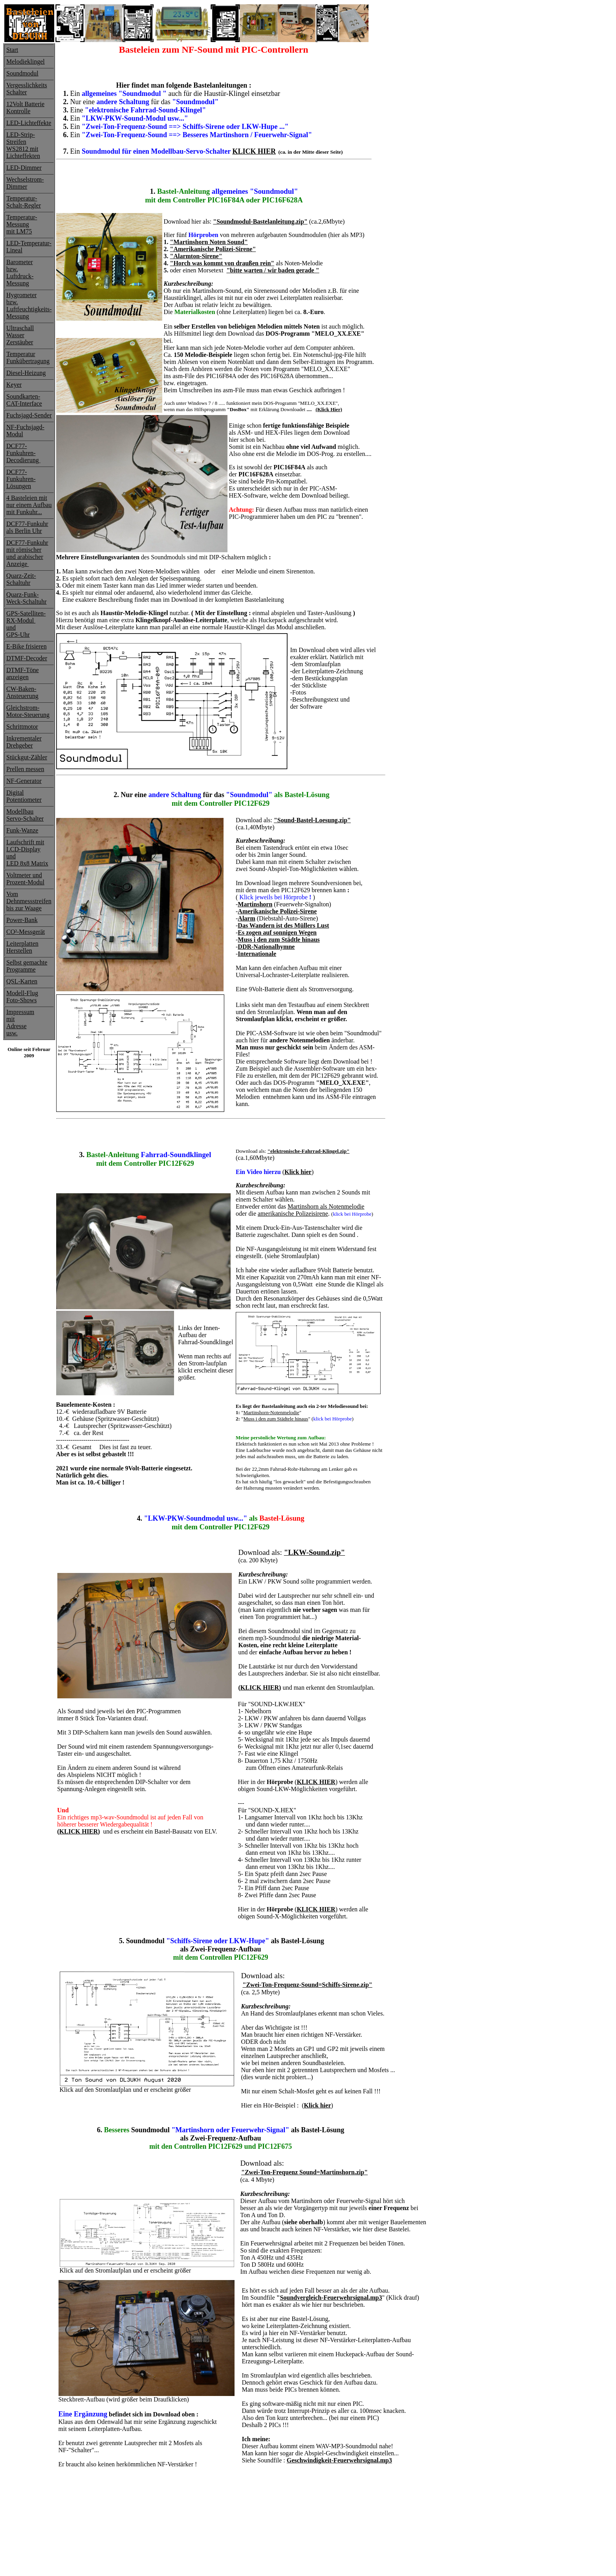 This screenshot has width=616, height=2576. What do you see at coordinates (24, 796) in the screenshot?
I see `Digital Potentiometer` at bounding box center [24, 796].